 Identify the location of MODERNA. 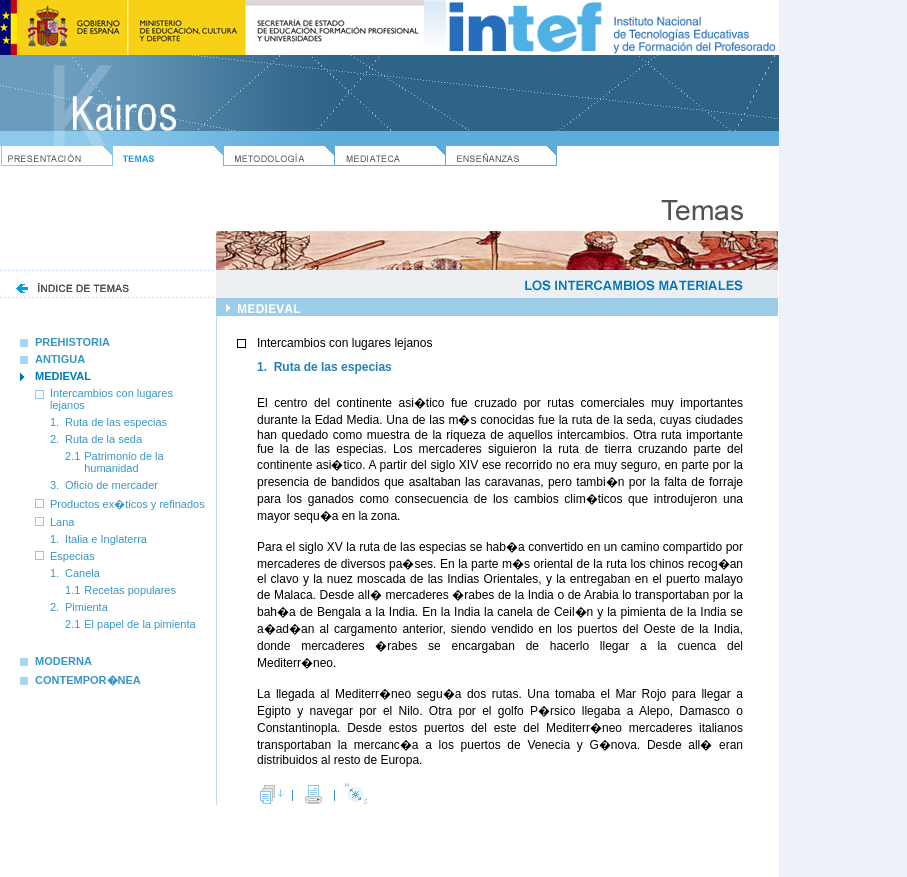
(56, 661).